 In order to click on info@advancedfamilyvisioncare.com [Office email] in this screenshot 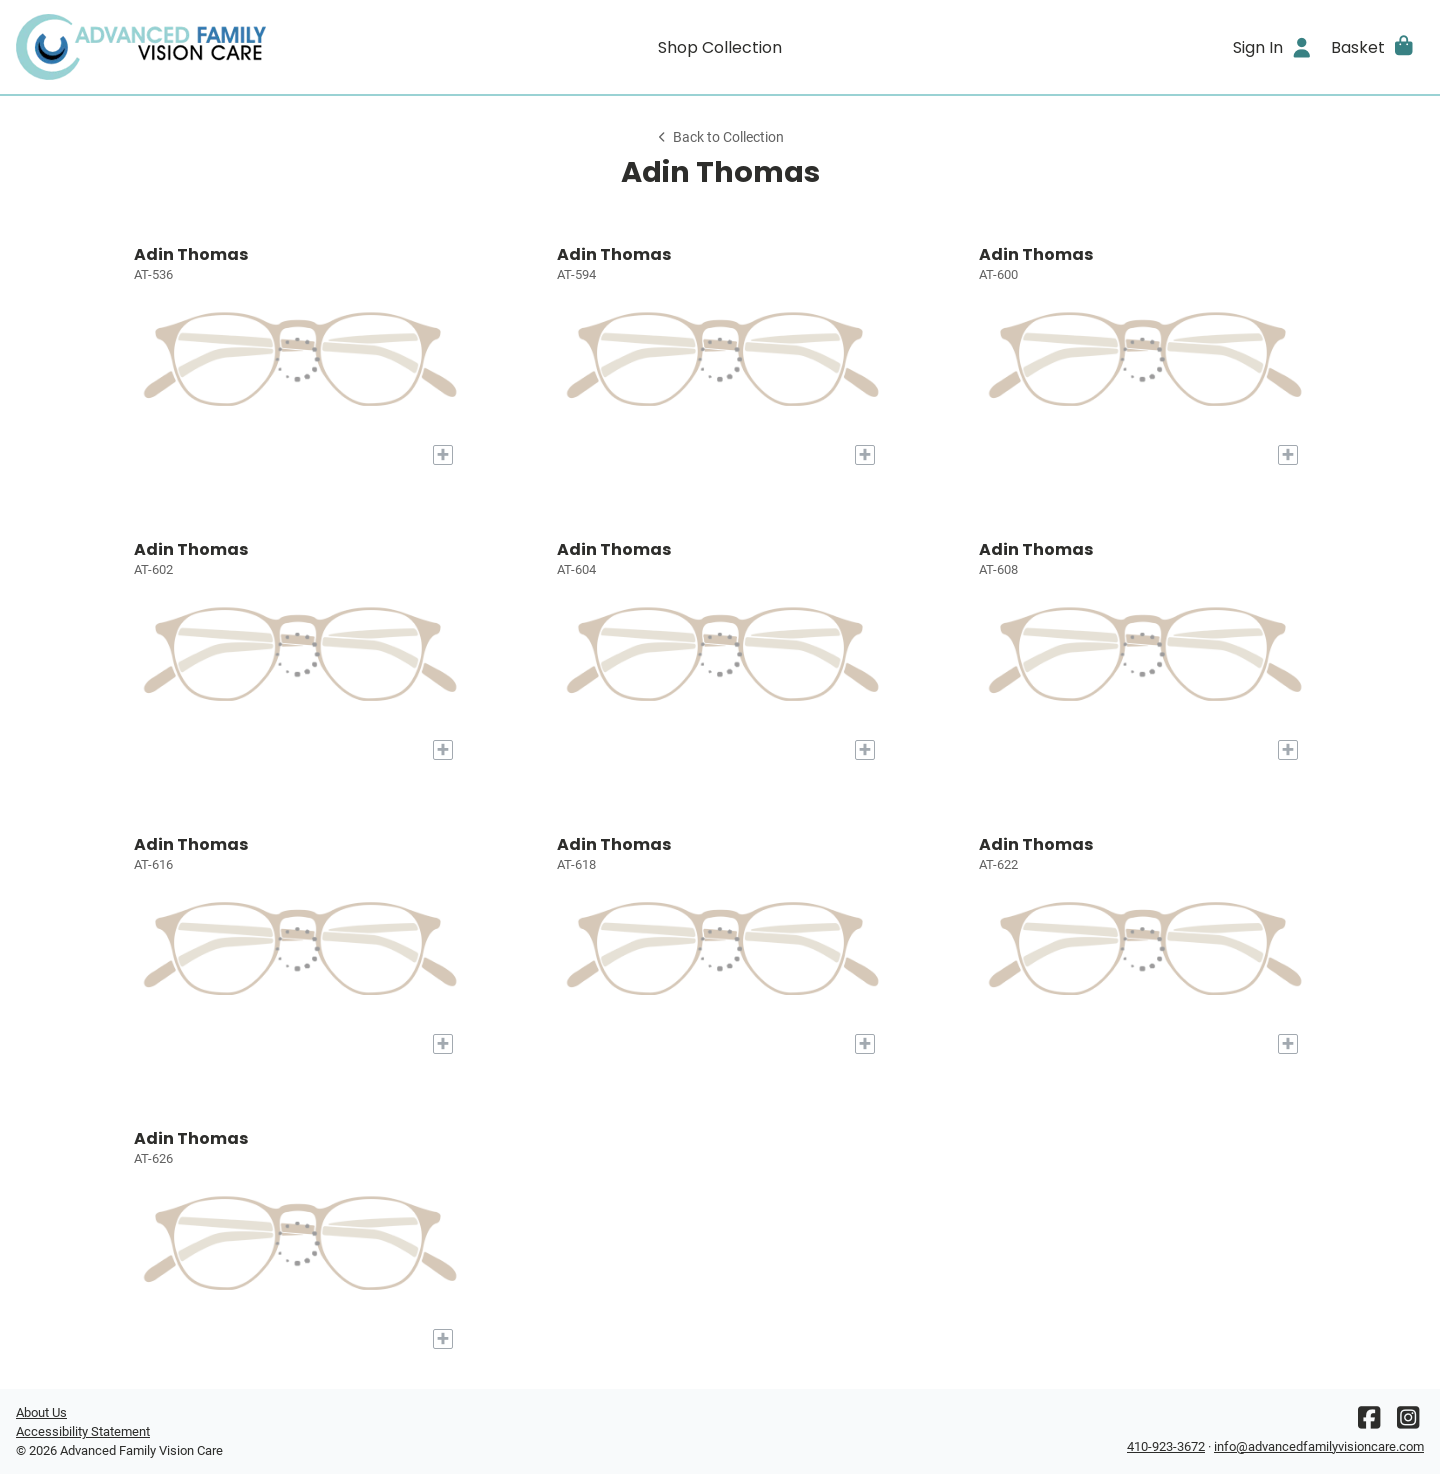, I will do `click(1319, 1446)`.